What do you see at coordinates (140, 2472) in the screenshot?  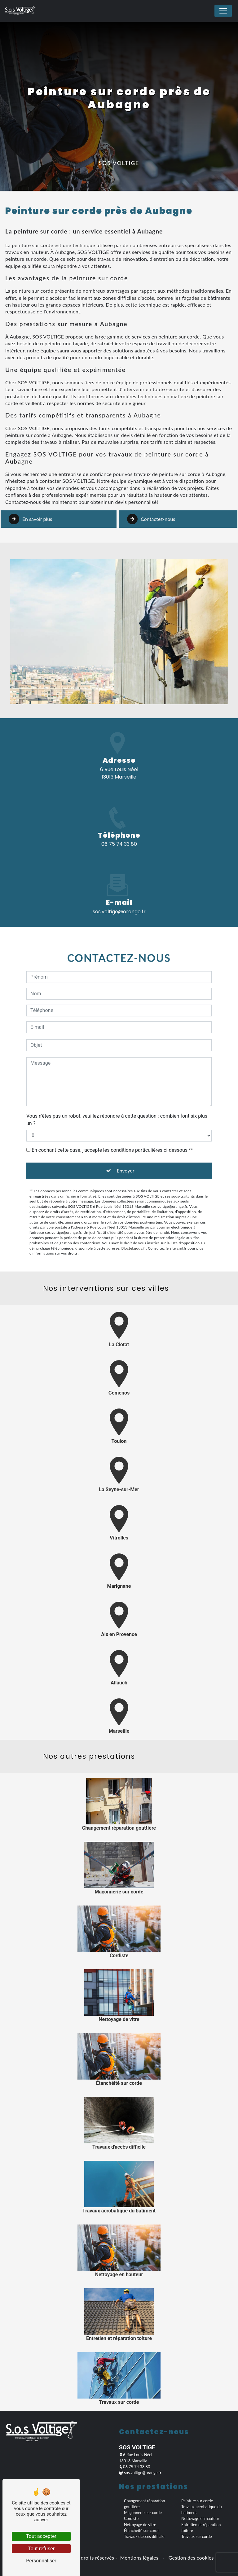 I see `sos.voltige@orange.fr` at bounding box center [140, 2472].